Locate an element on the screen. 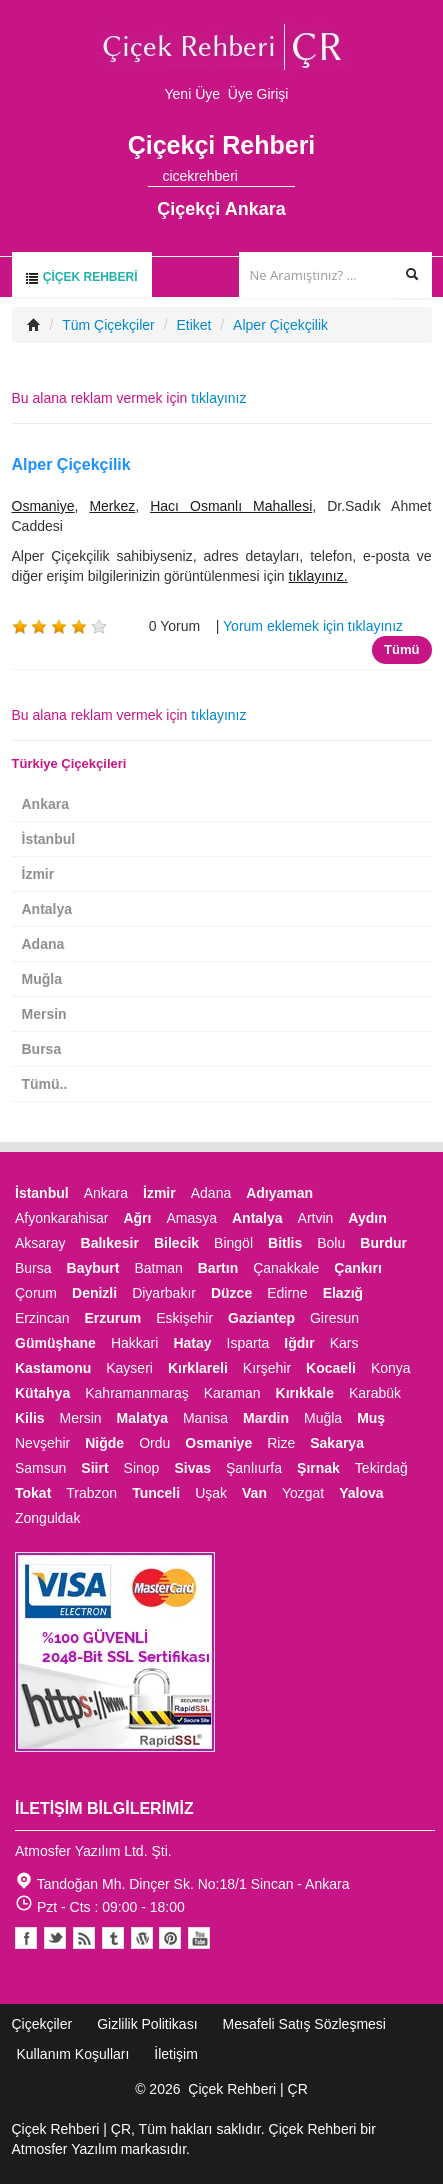 The width and height of the screenshot is (443, 2184). Üye Girişi is located at coordinates (258, 94).